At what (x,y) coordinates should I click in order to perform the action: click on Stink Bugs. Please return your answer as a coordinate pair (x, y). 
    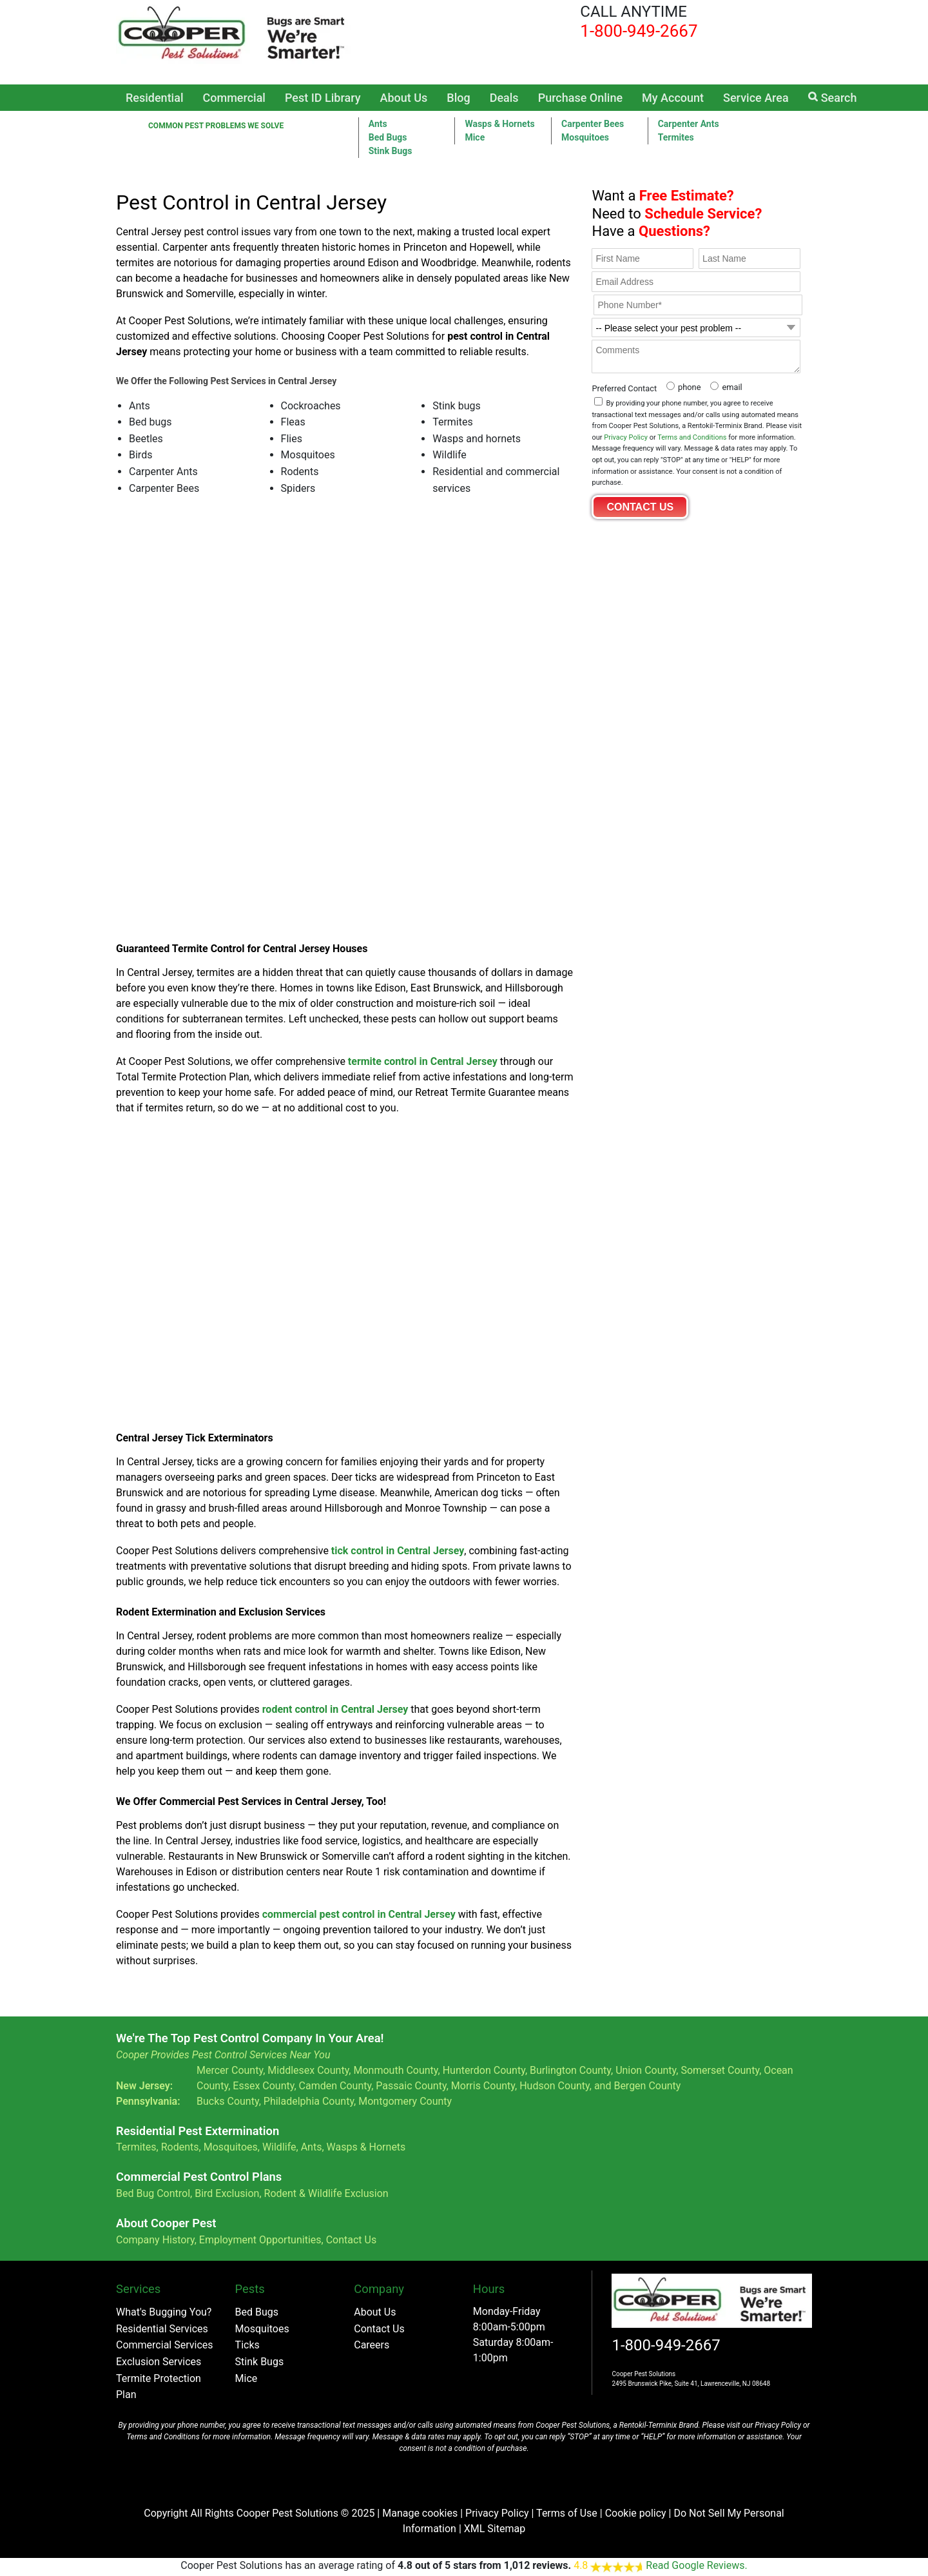
    Looking at the image, I should click on (259, 2362).